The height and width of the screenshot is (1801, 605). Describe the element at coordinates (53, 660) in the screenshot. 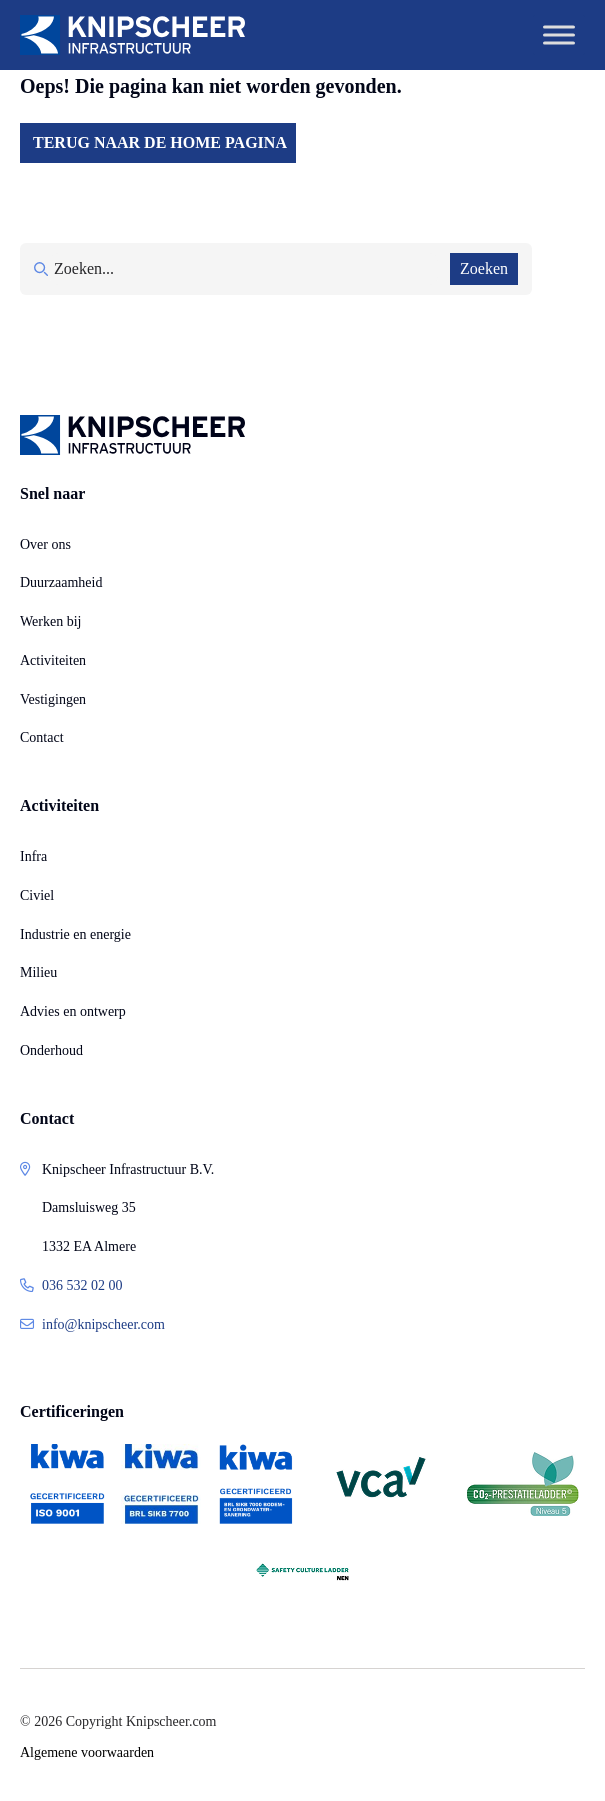

I see `Activiteiten` at that location.